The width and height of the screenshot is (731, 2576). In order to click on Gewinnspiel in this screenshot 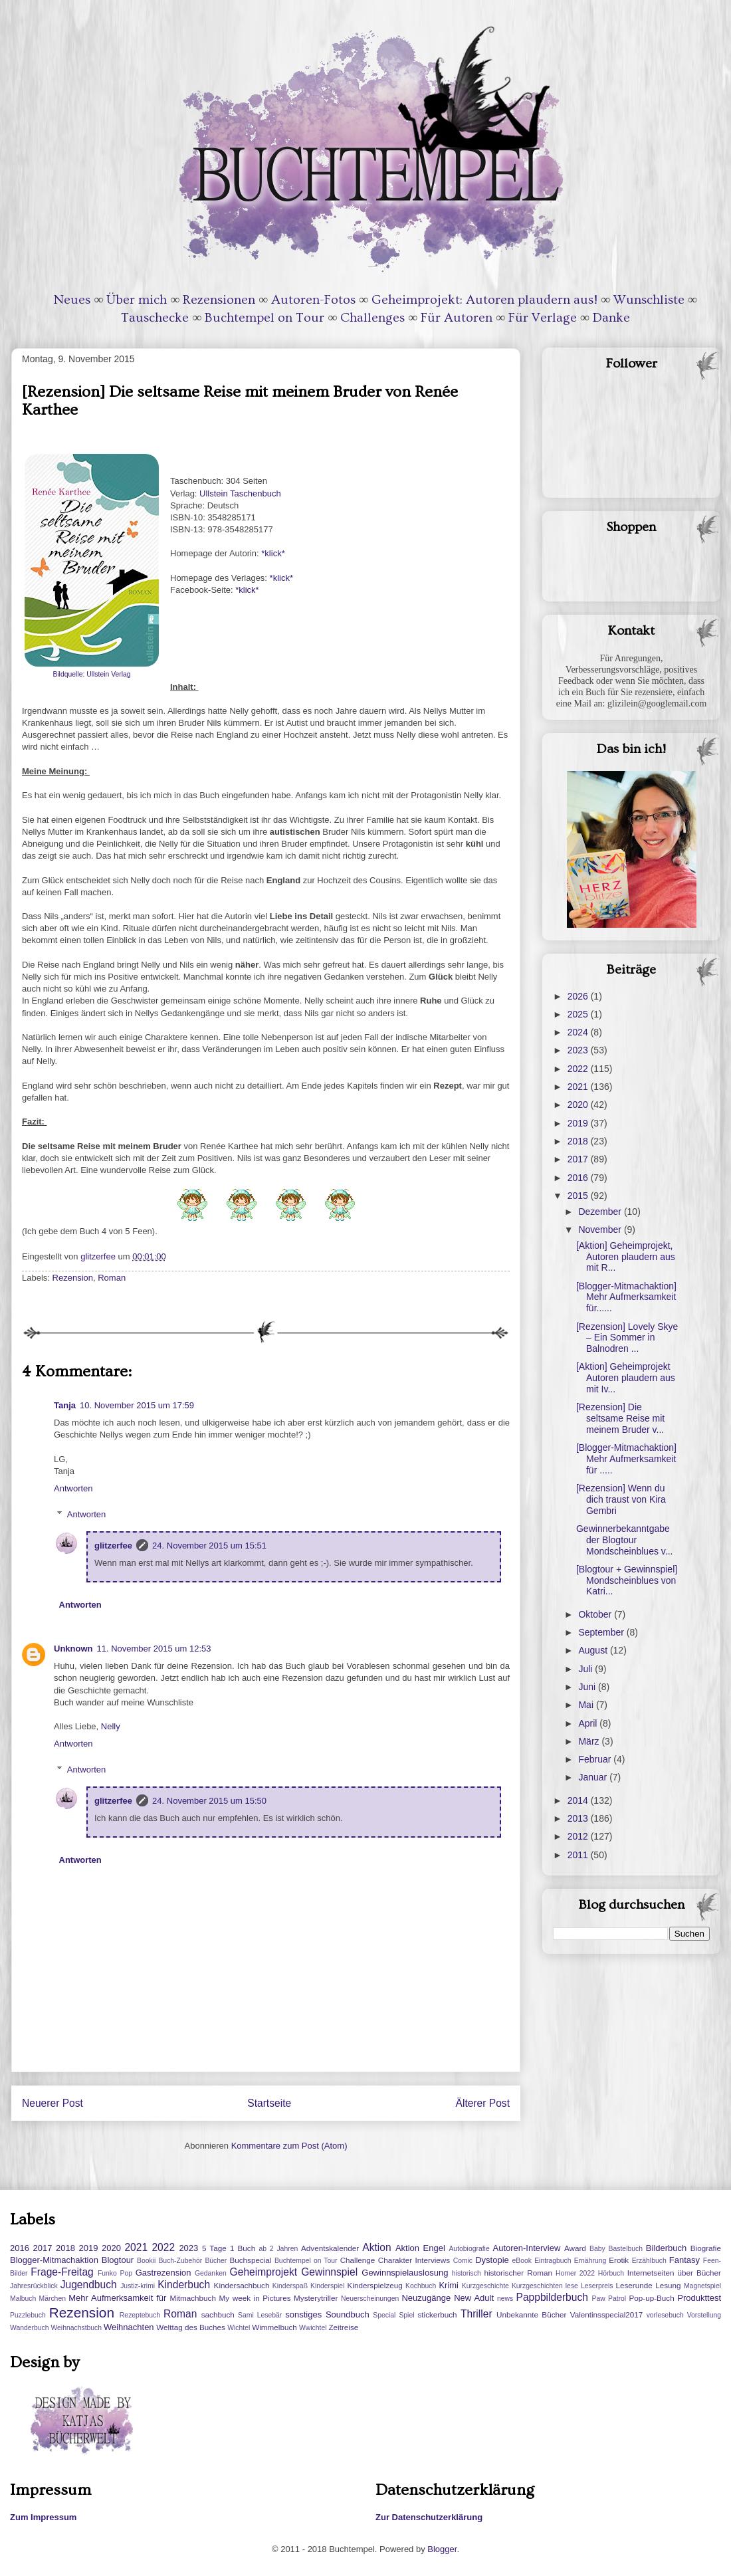, I will do `click(329, 2272)`.